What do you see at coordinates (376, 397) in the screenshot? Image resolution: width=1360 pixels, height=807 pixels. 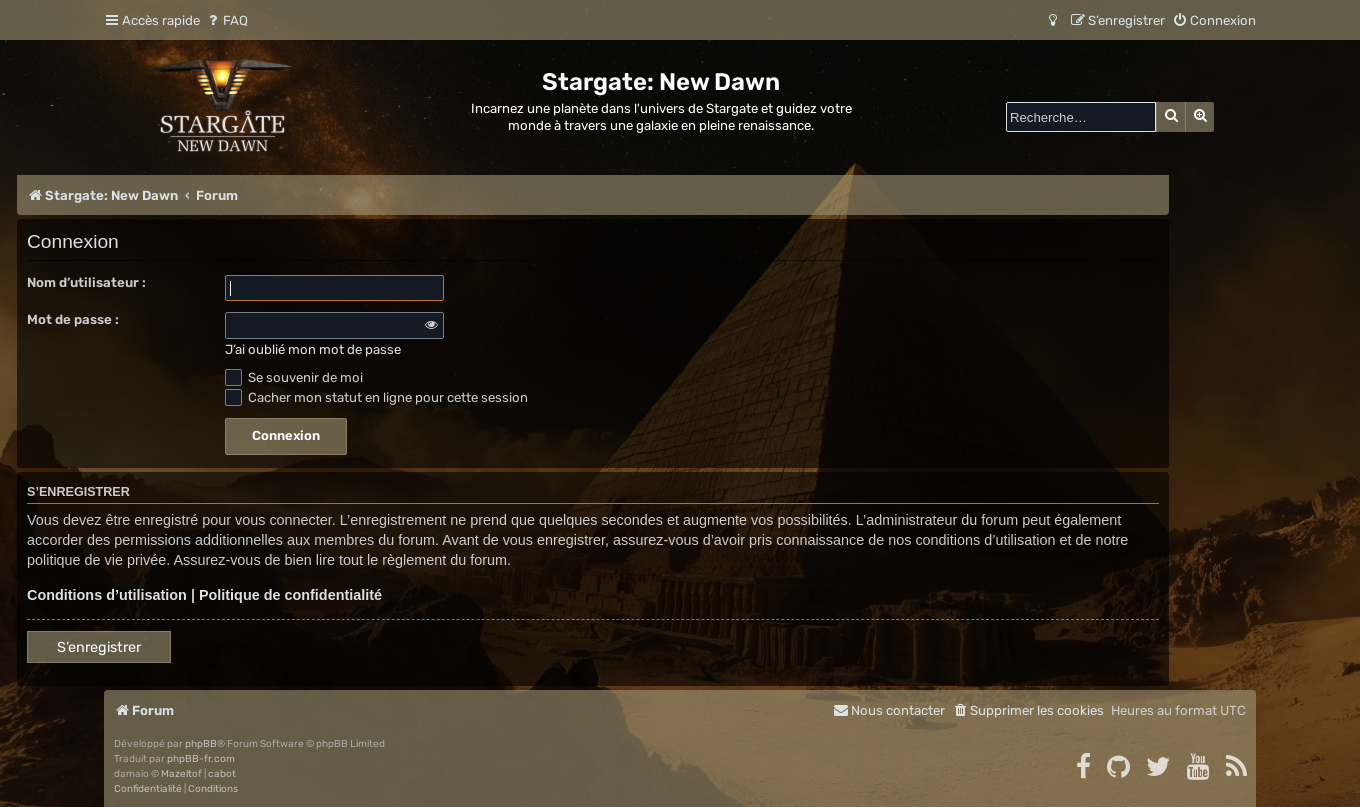 I see `Cacher mon statut en ligne pour cette session` at bounding box center [376, 397].